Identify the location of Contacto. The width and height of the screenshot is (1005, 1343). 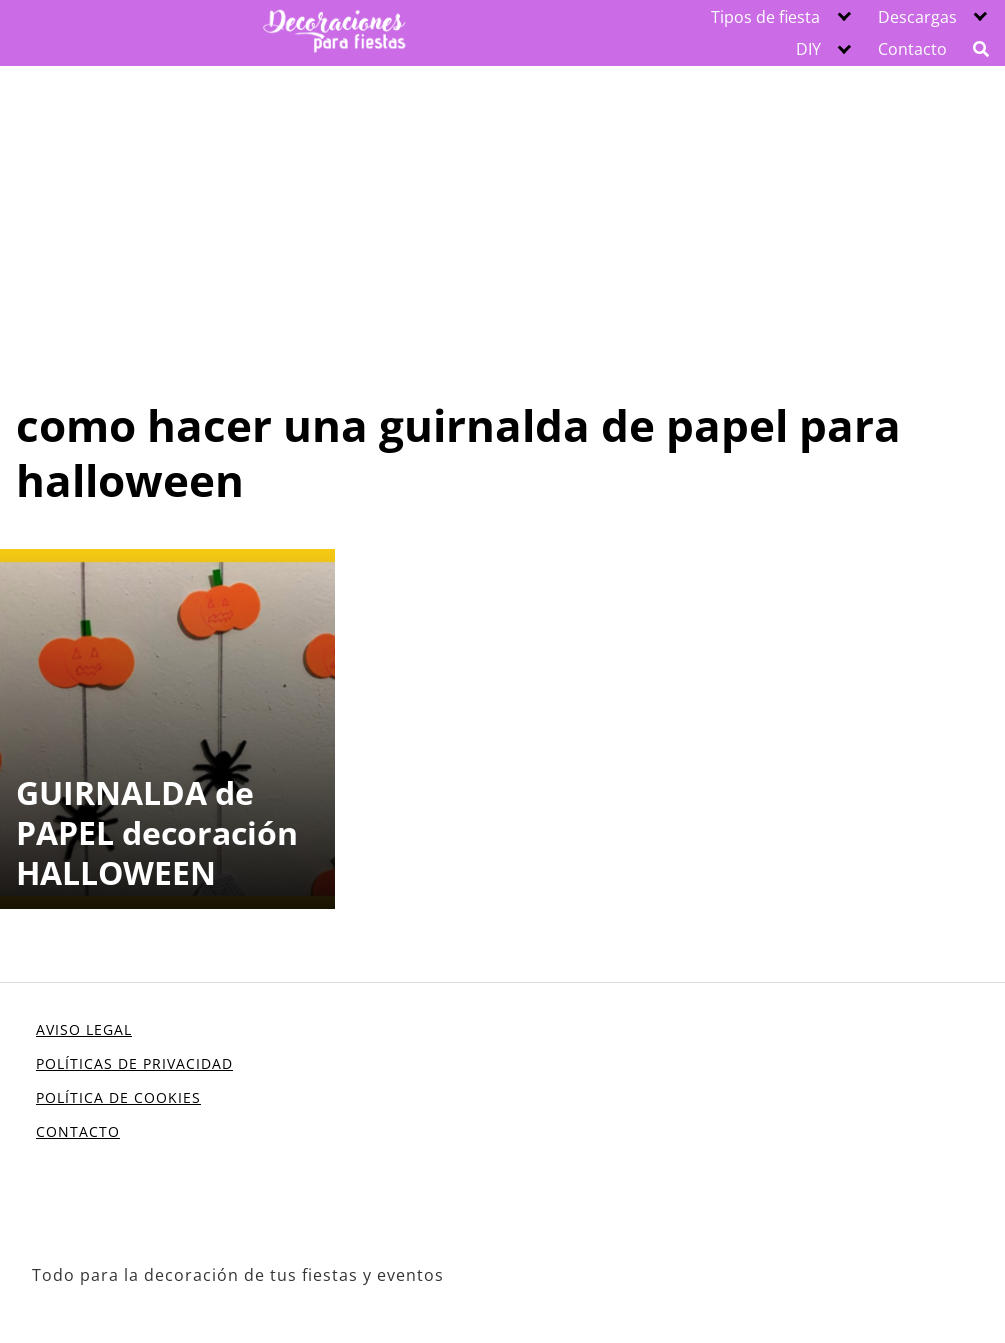
(912, 49).